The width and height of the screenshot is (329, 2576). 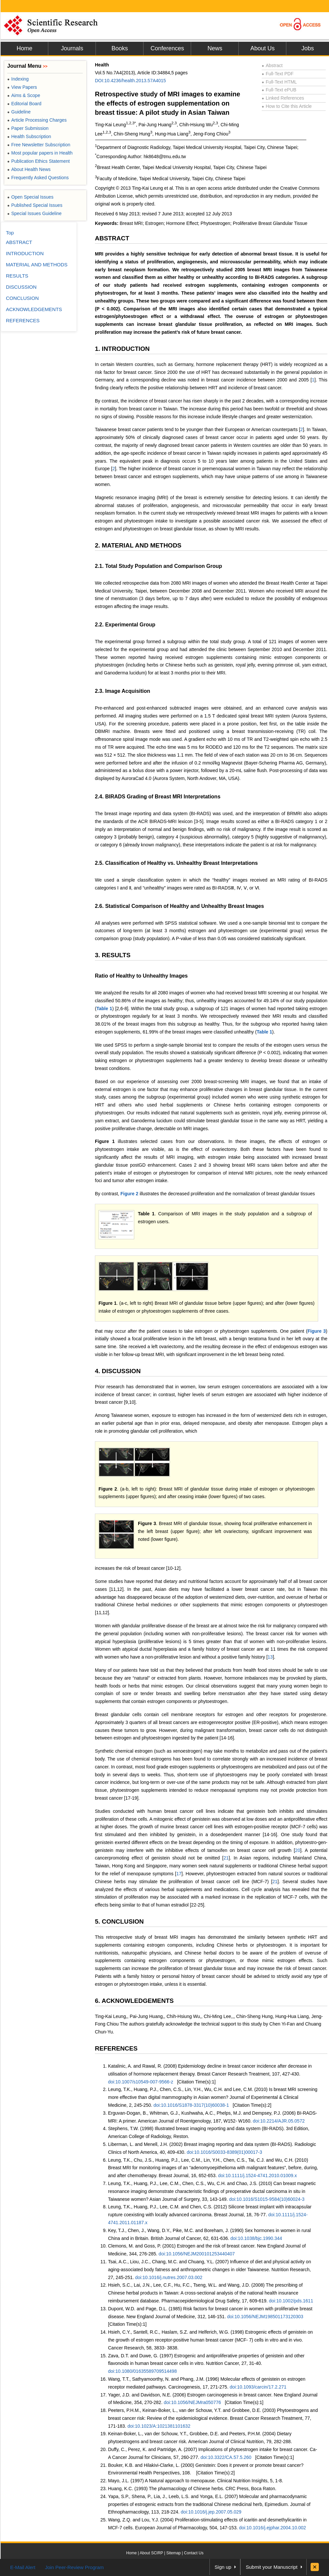 I want to click on Full-Text HTML, so click(x=279, y=82).